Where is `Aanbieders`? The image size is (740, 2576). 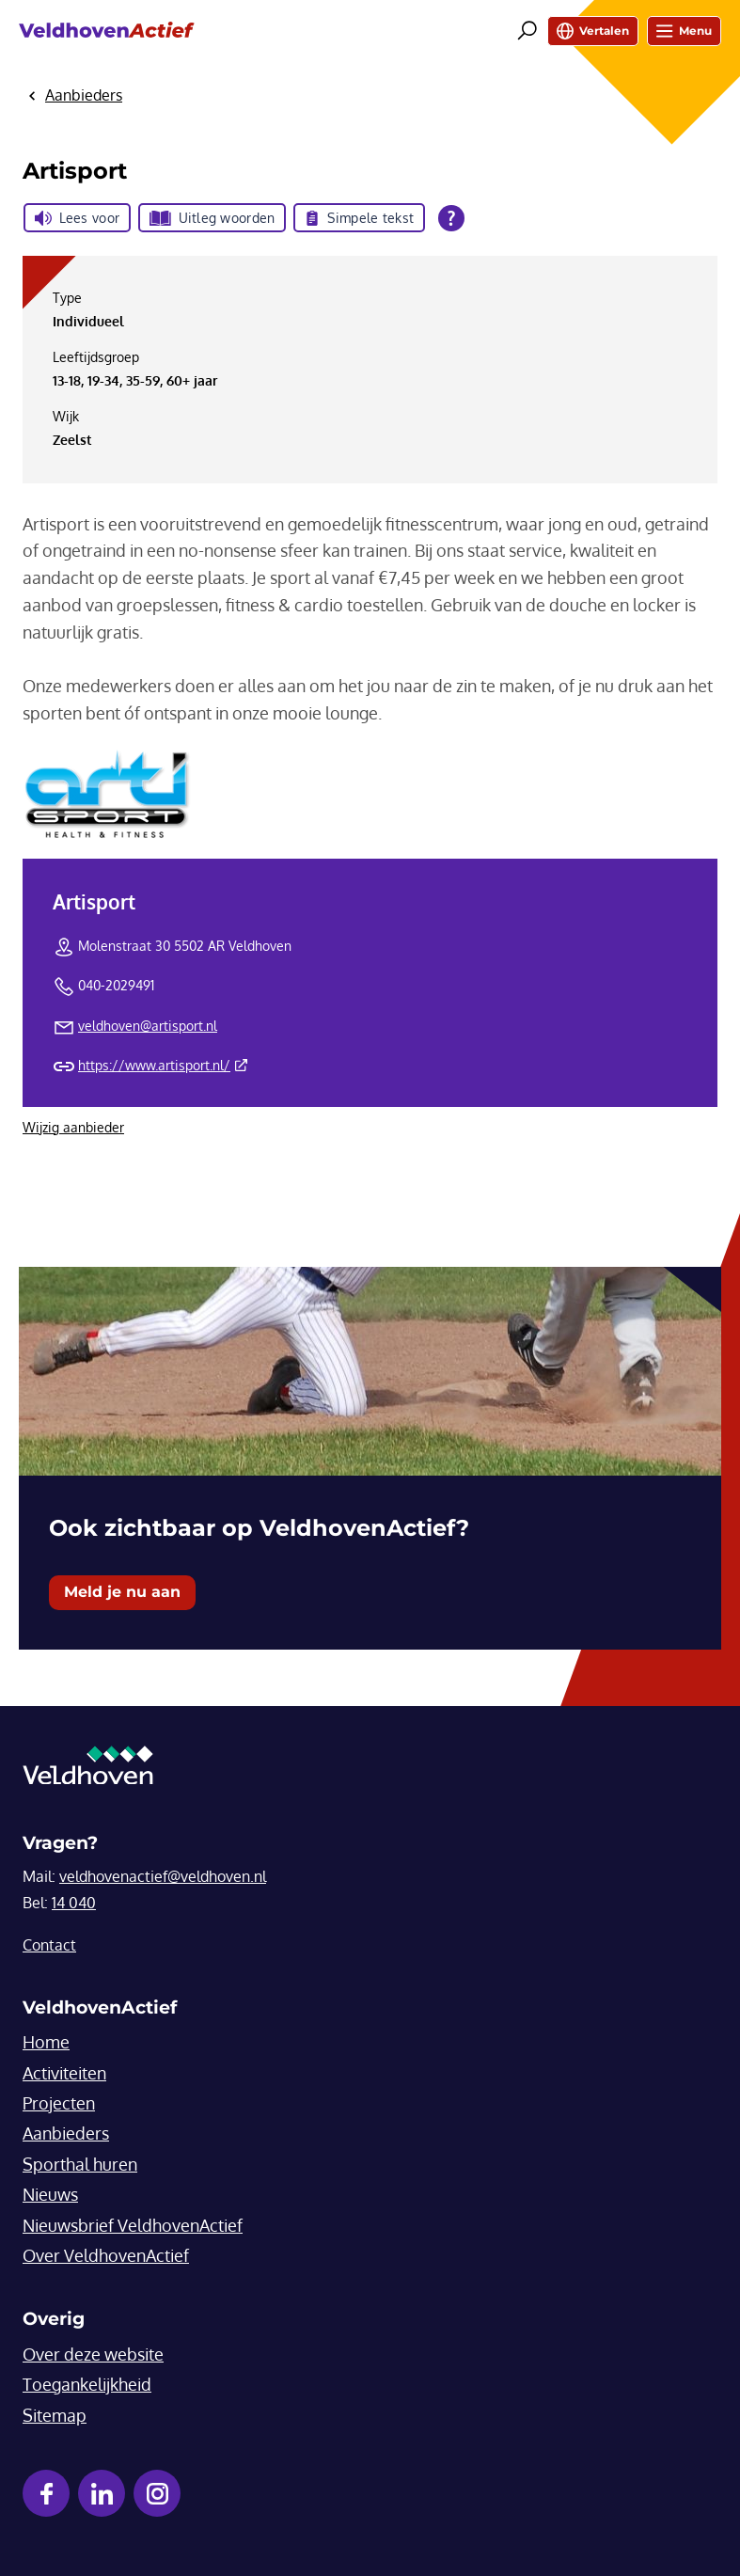 Aanbieders is located at coordinates (66, 2133).